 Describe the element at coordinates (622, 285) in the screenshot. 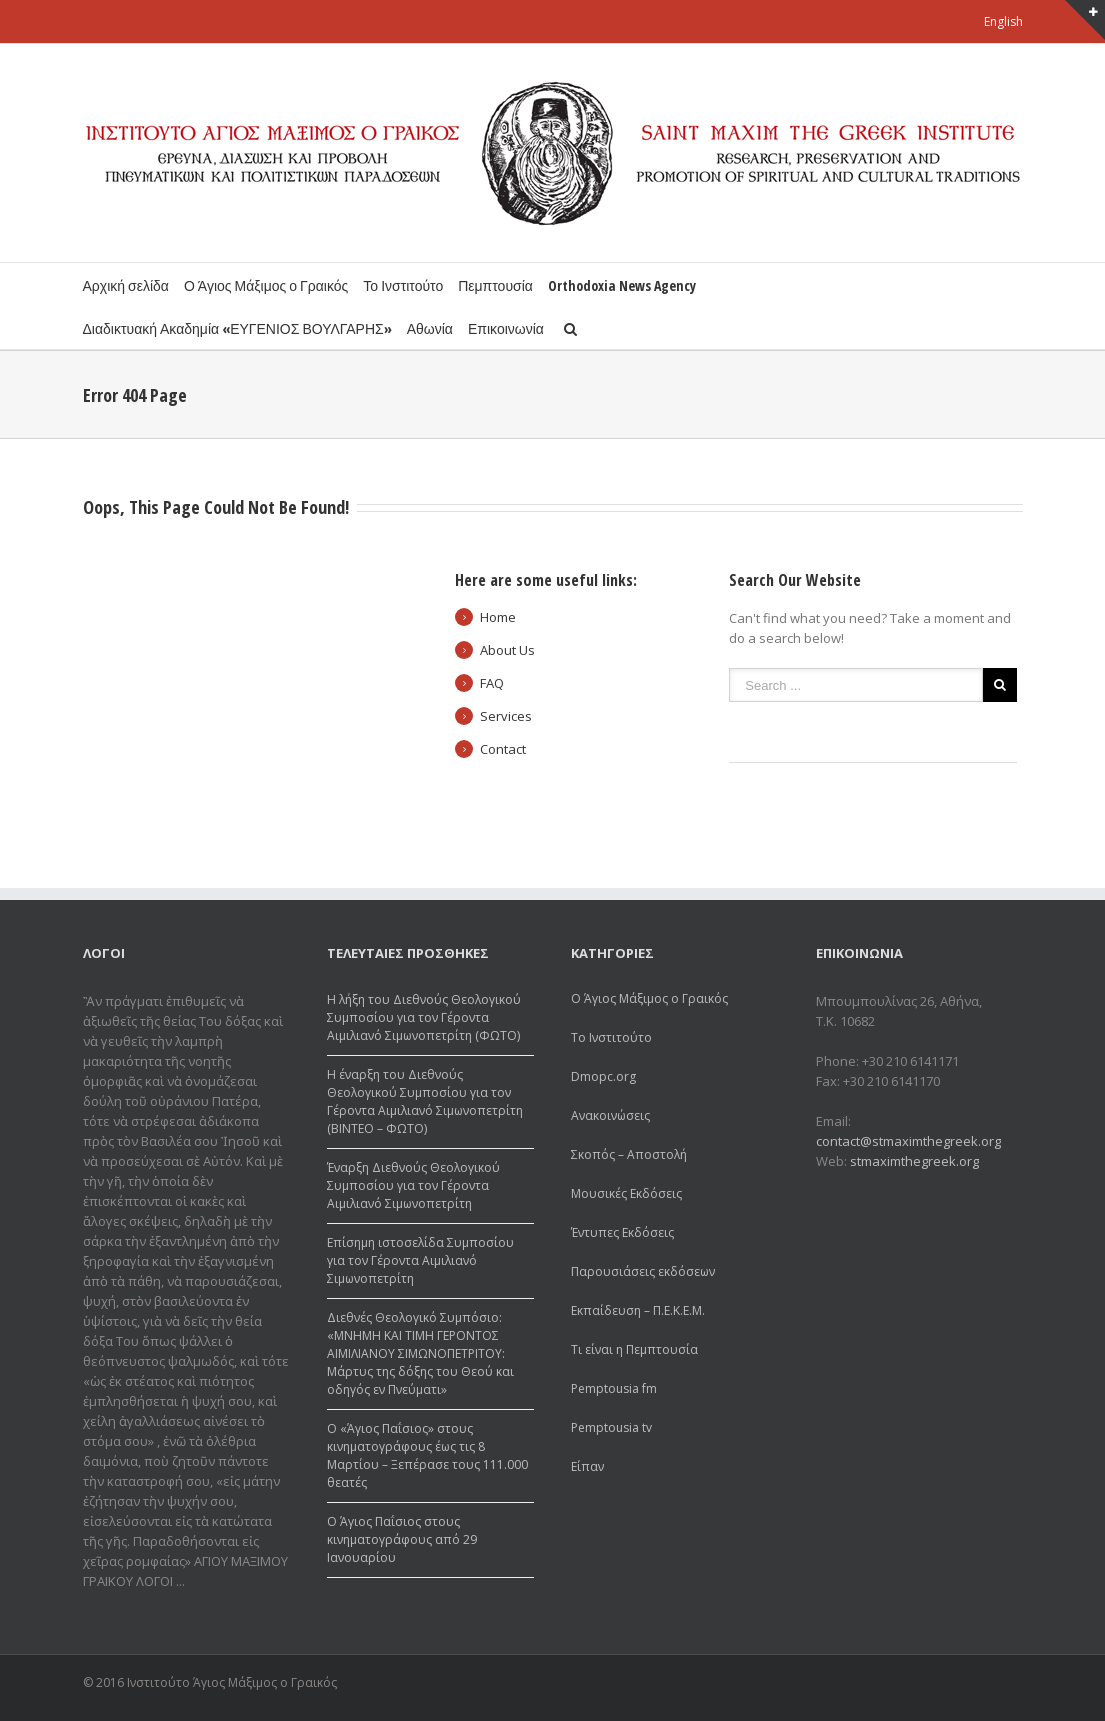

I see `Orthodoxia News Agency` at that location.